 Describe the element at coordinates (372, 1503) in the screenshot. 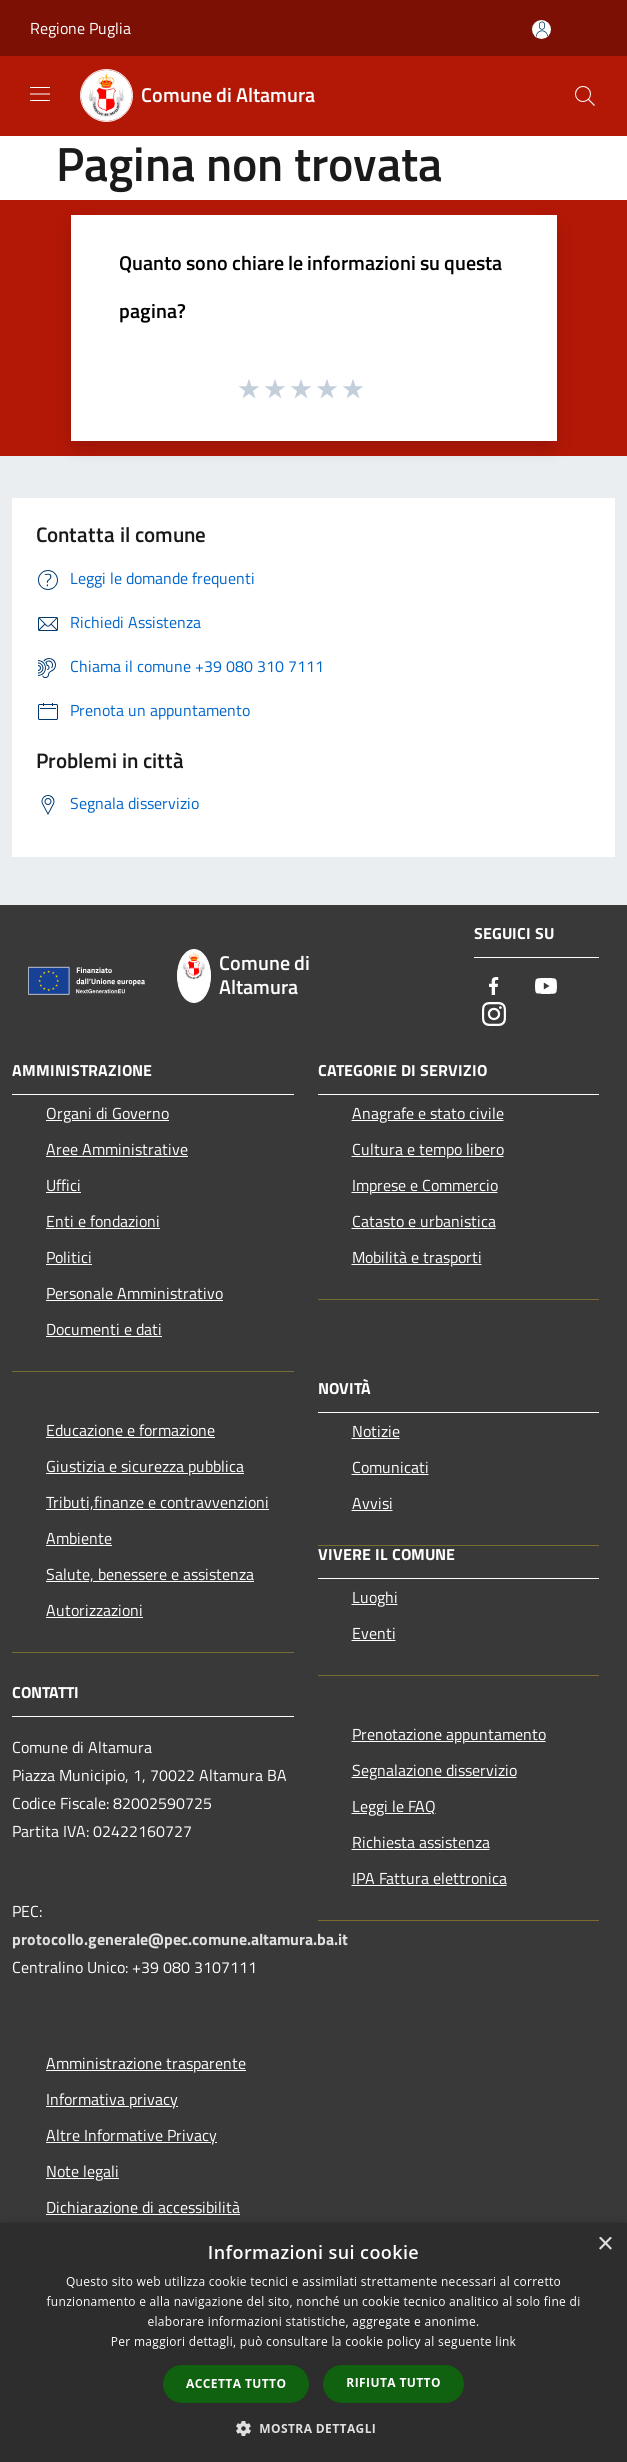

I see `Avvisi` at that location.